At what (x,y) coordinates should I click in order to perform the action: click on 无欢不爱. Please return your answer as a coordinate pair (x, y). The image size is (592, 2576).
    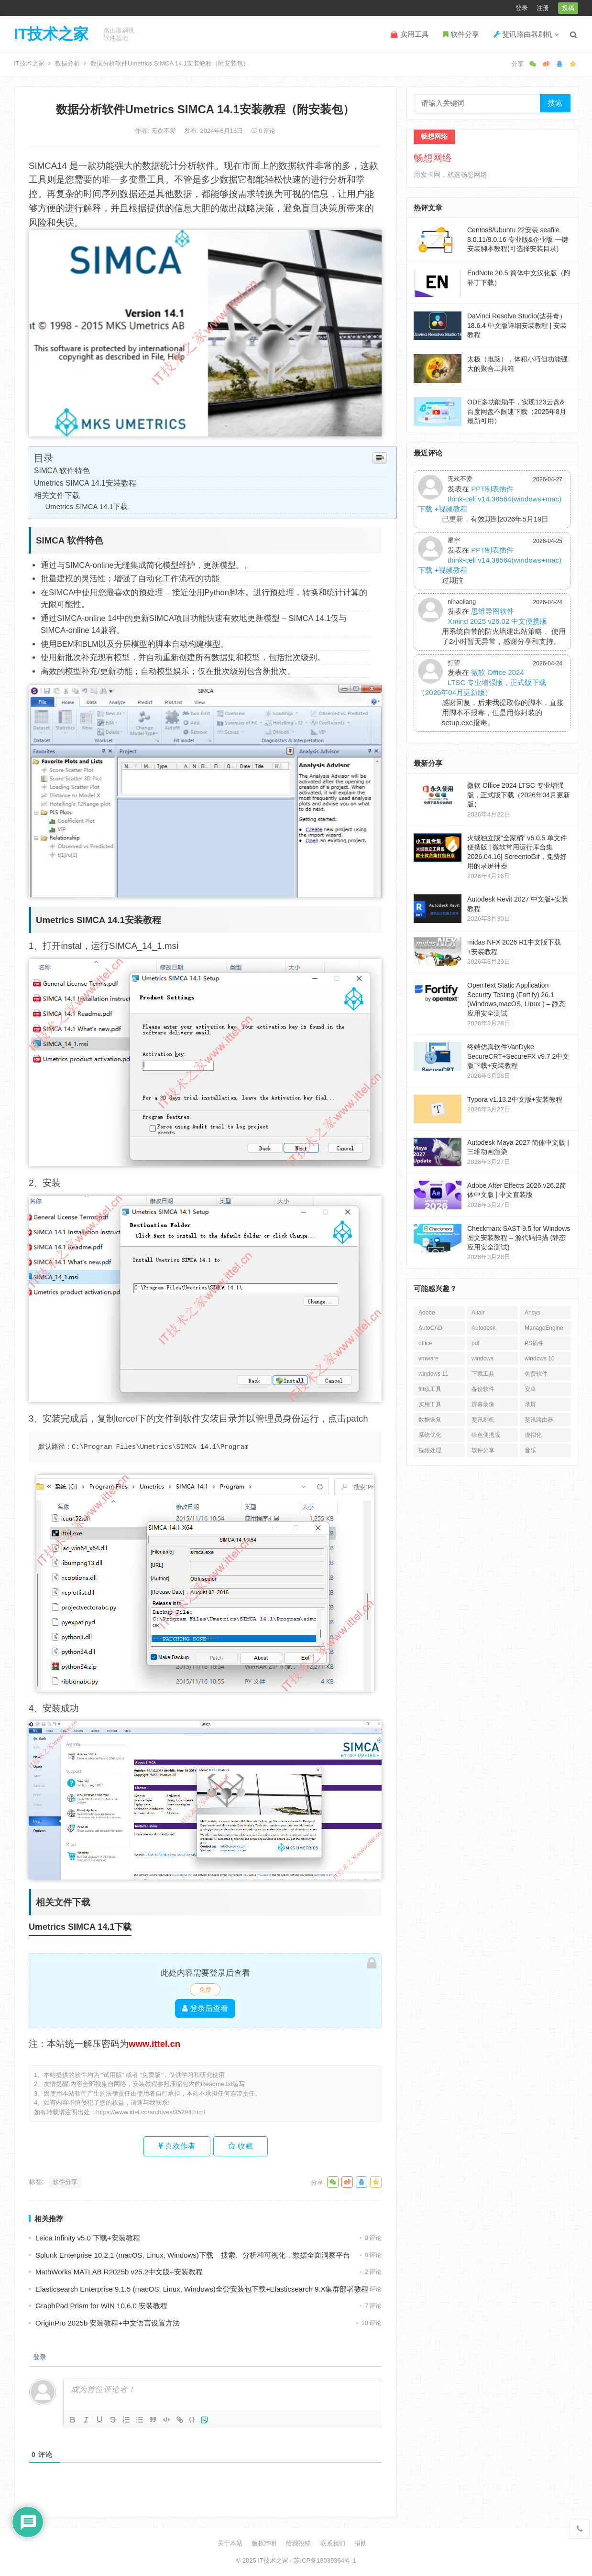
    Looking at the image, I should click on (164, 130).